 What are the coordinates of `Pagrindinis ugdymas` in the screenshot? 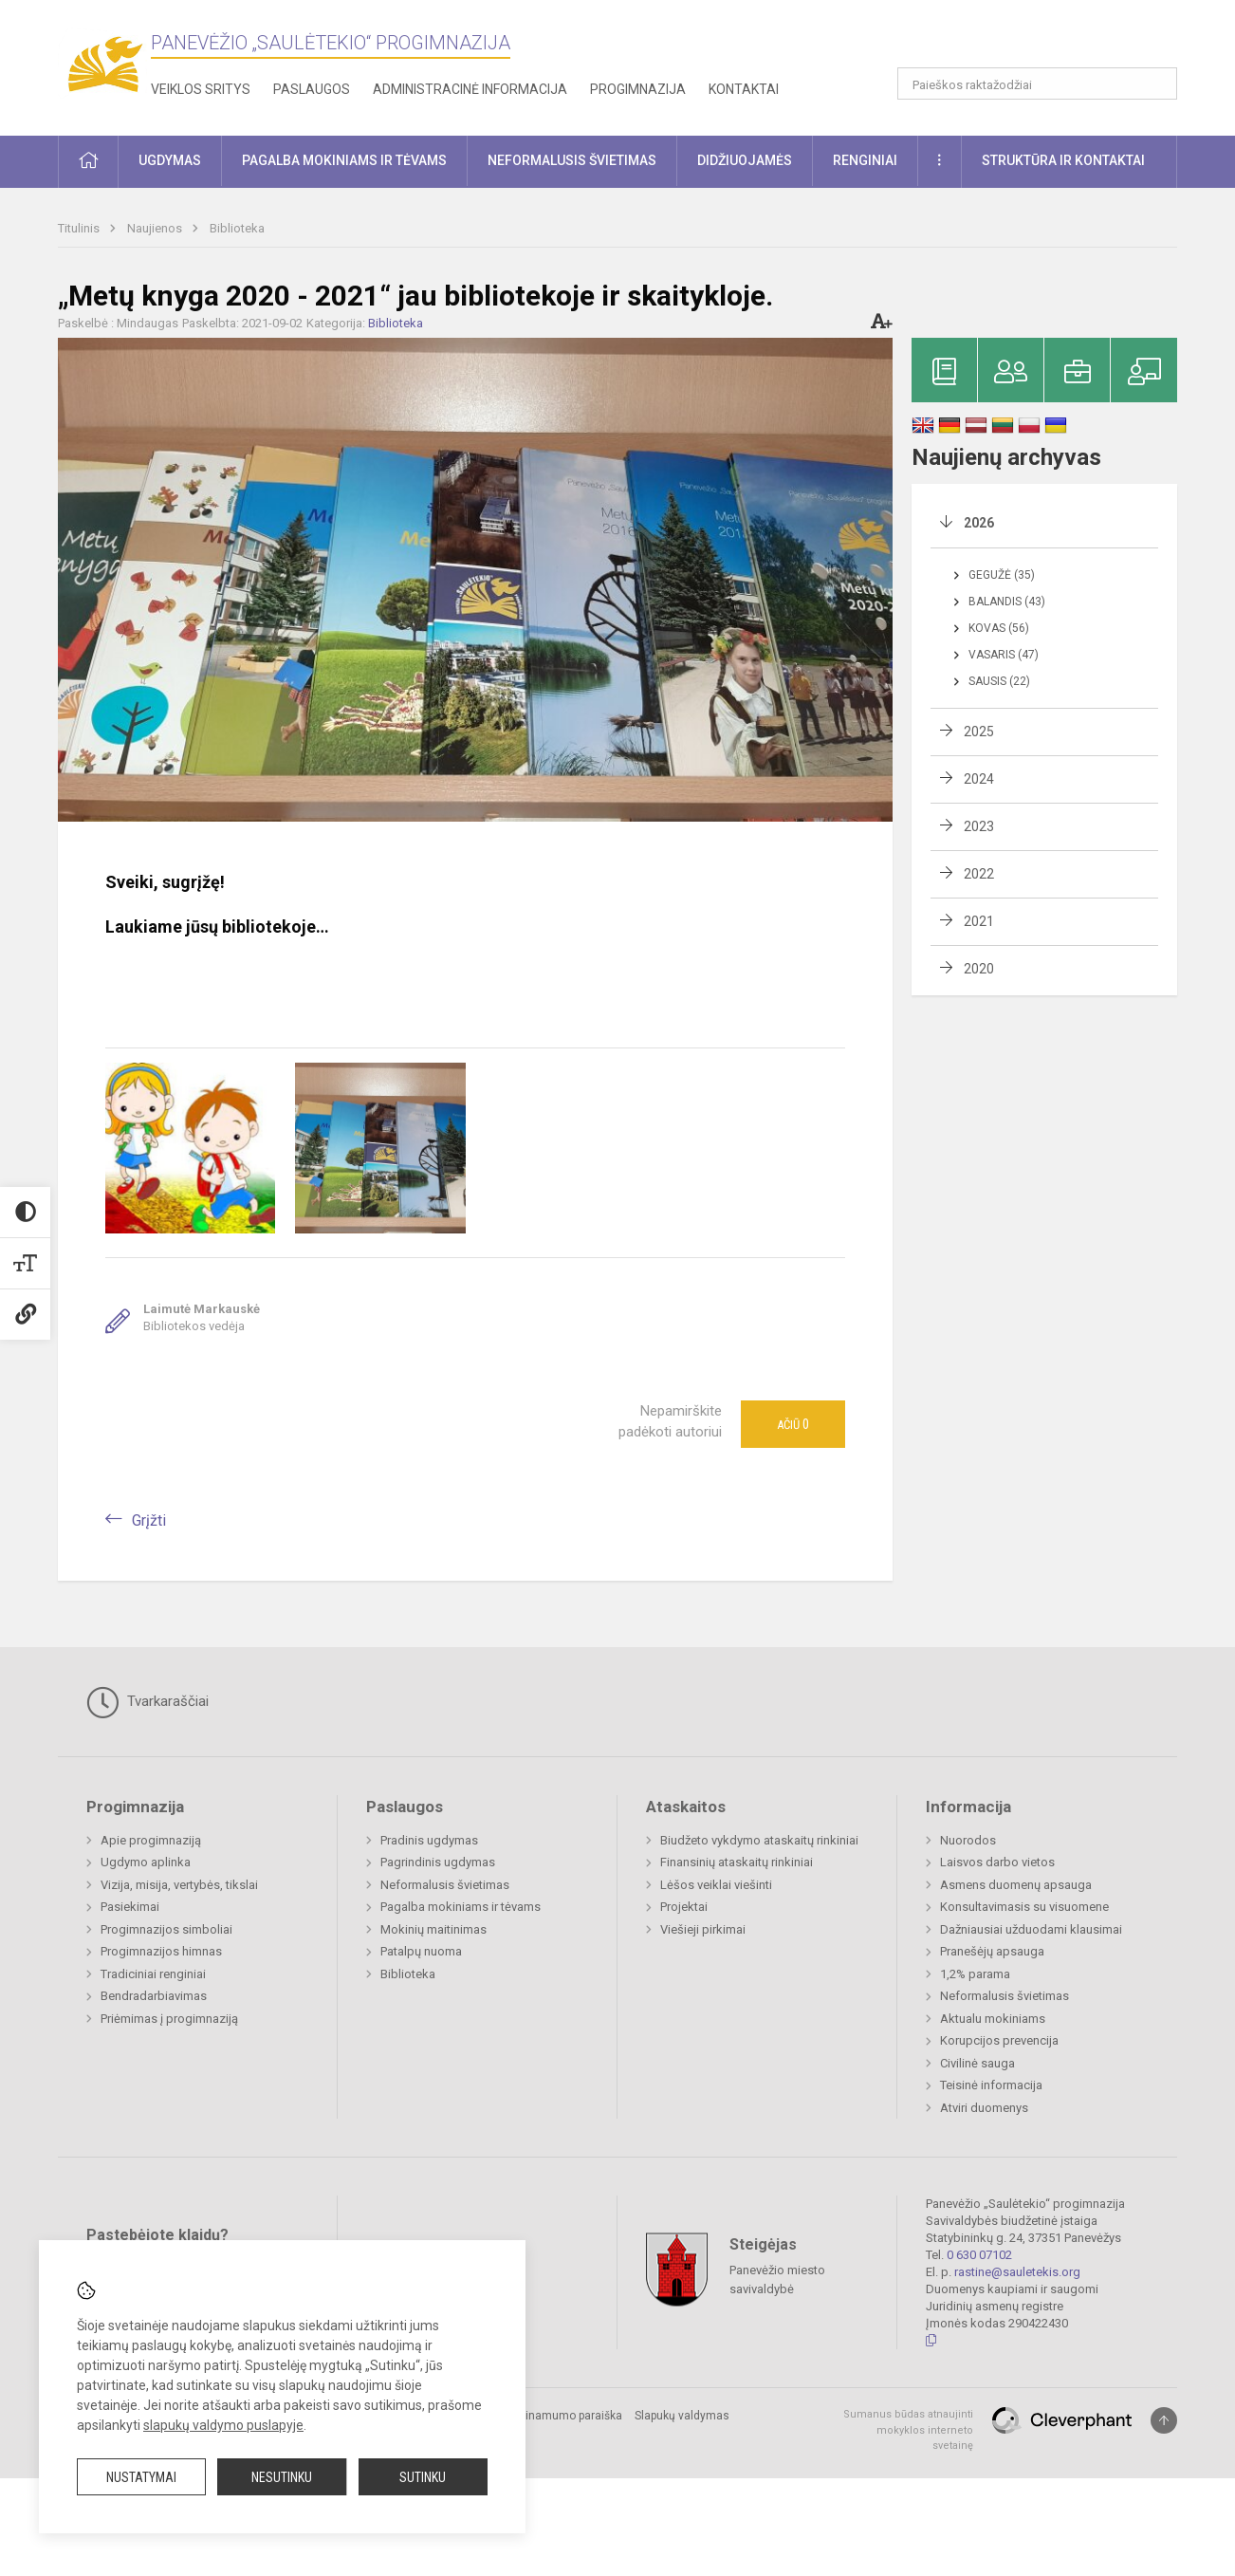 It's located at (437, 1862).